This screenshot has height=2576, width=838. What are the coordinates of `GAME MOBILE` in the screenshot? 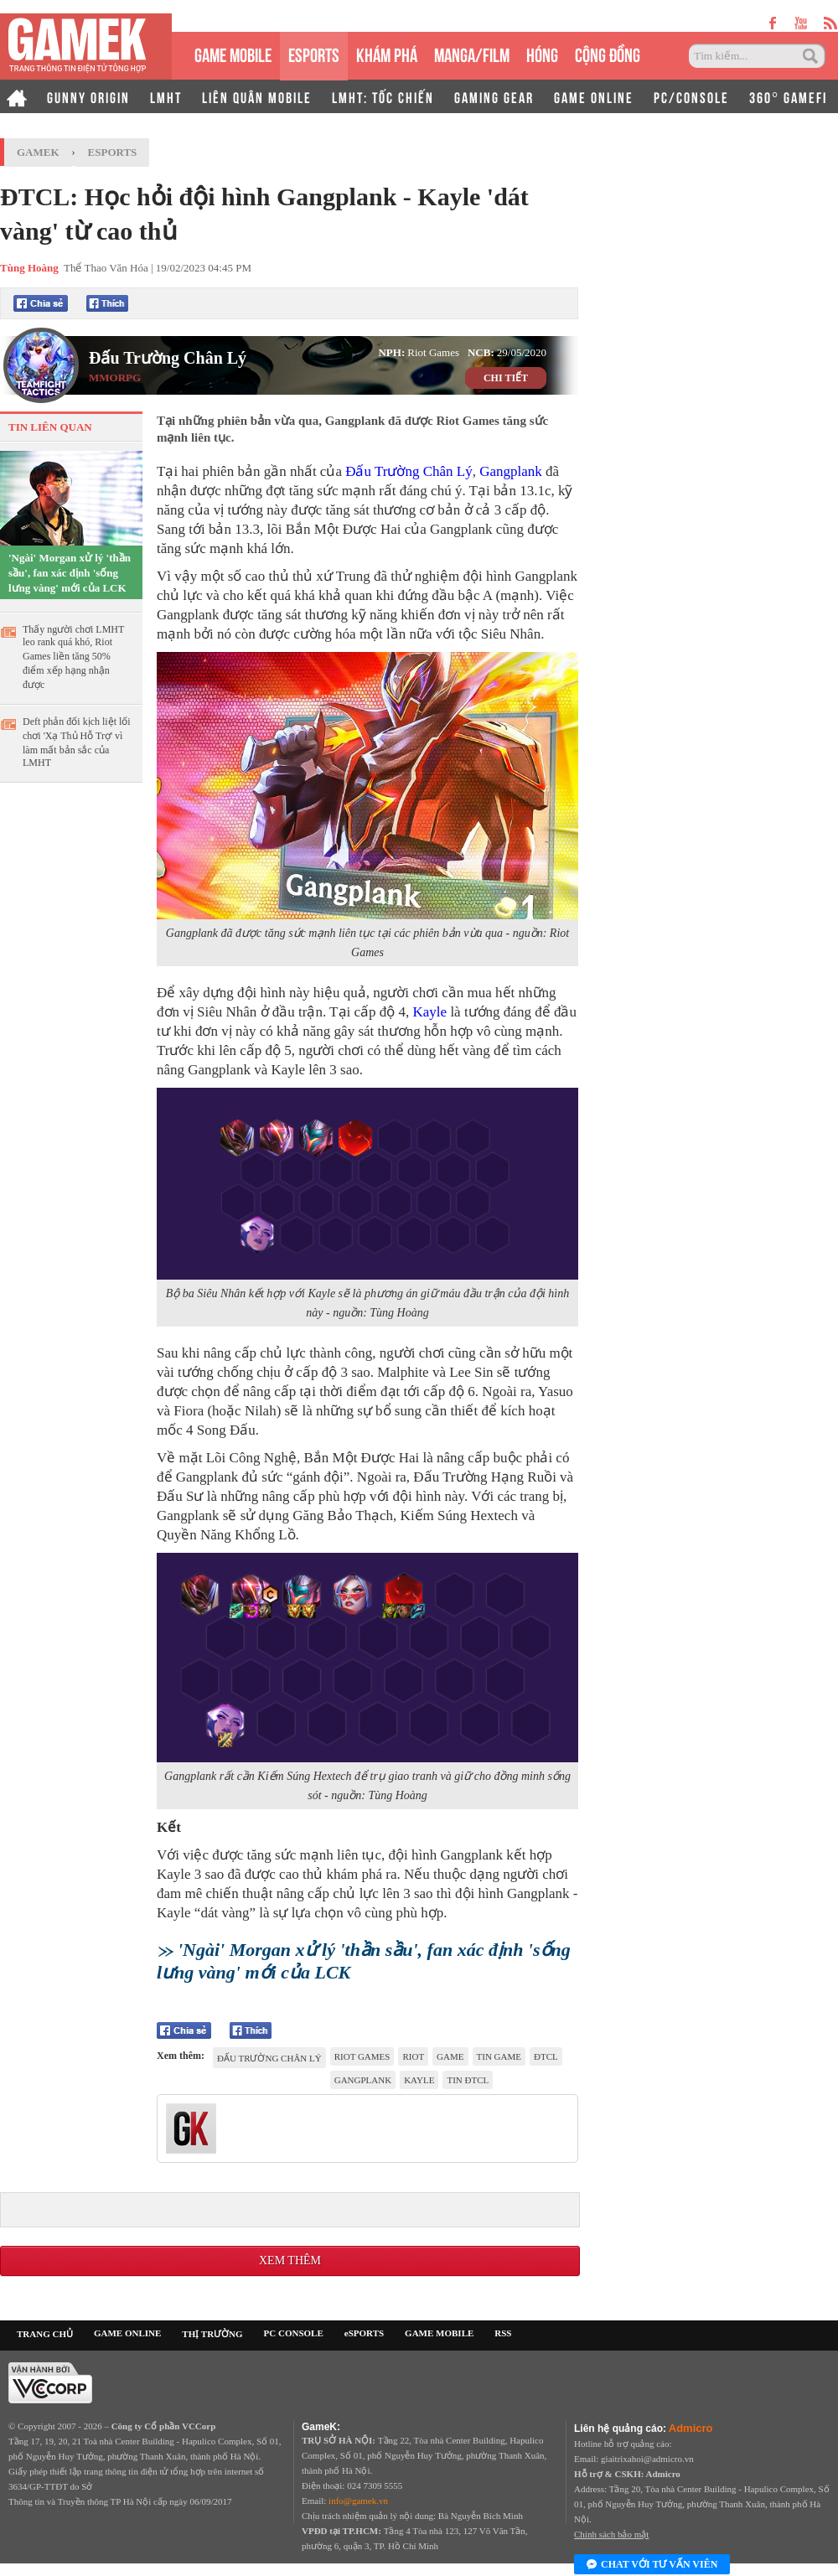 It's located at (233, 53).